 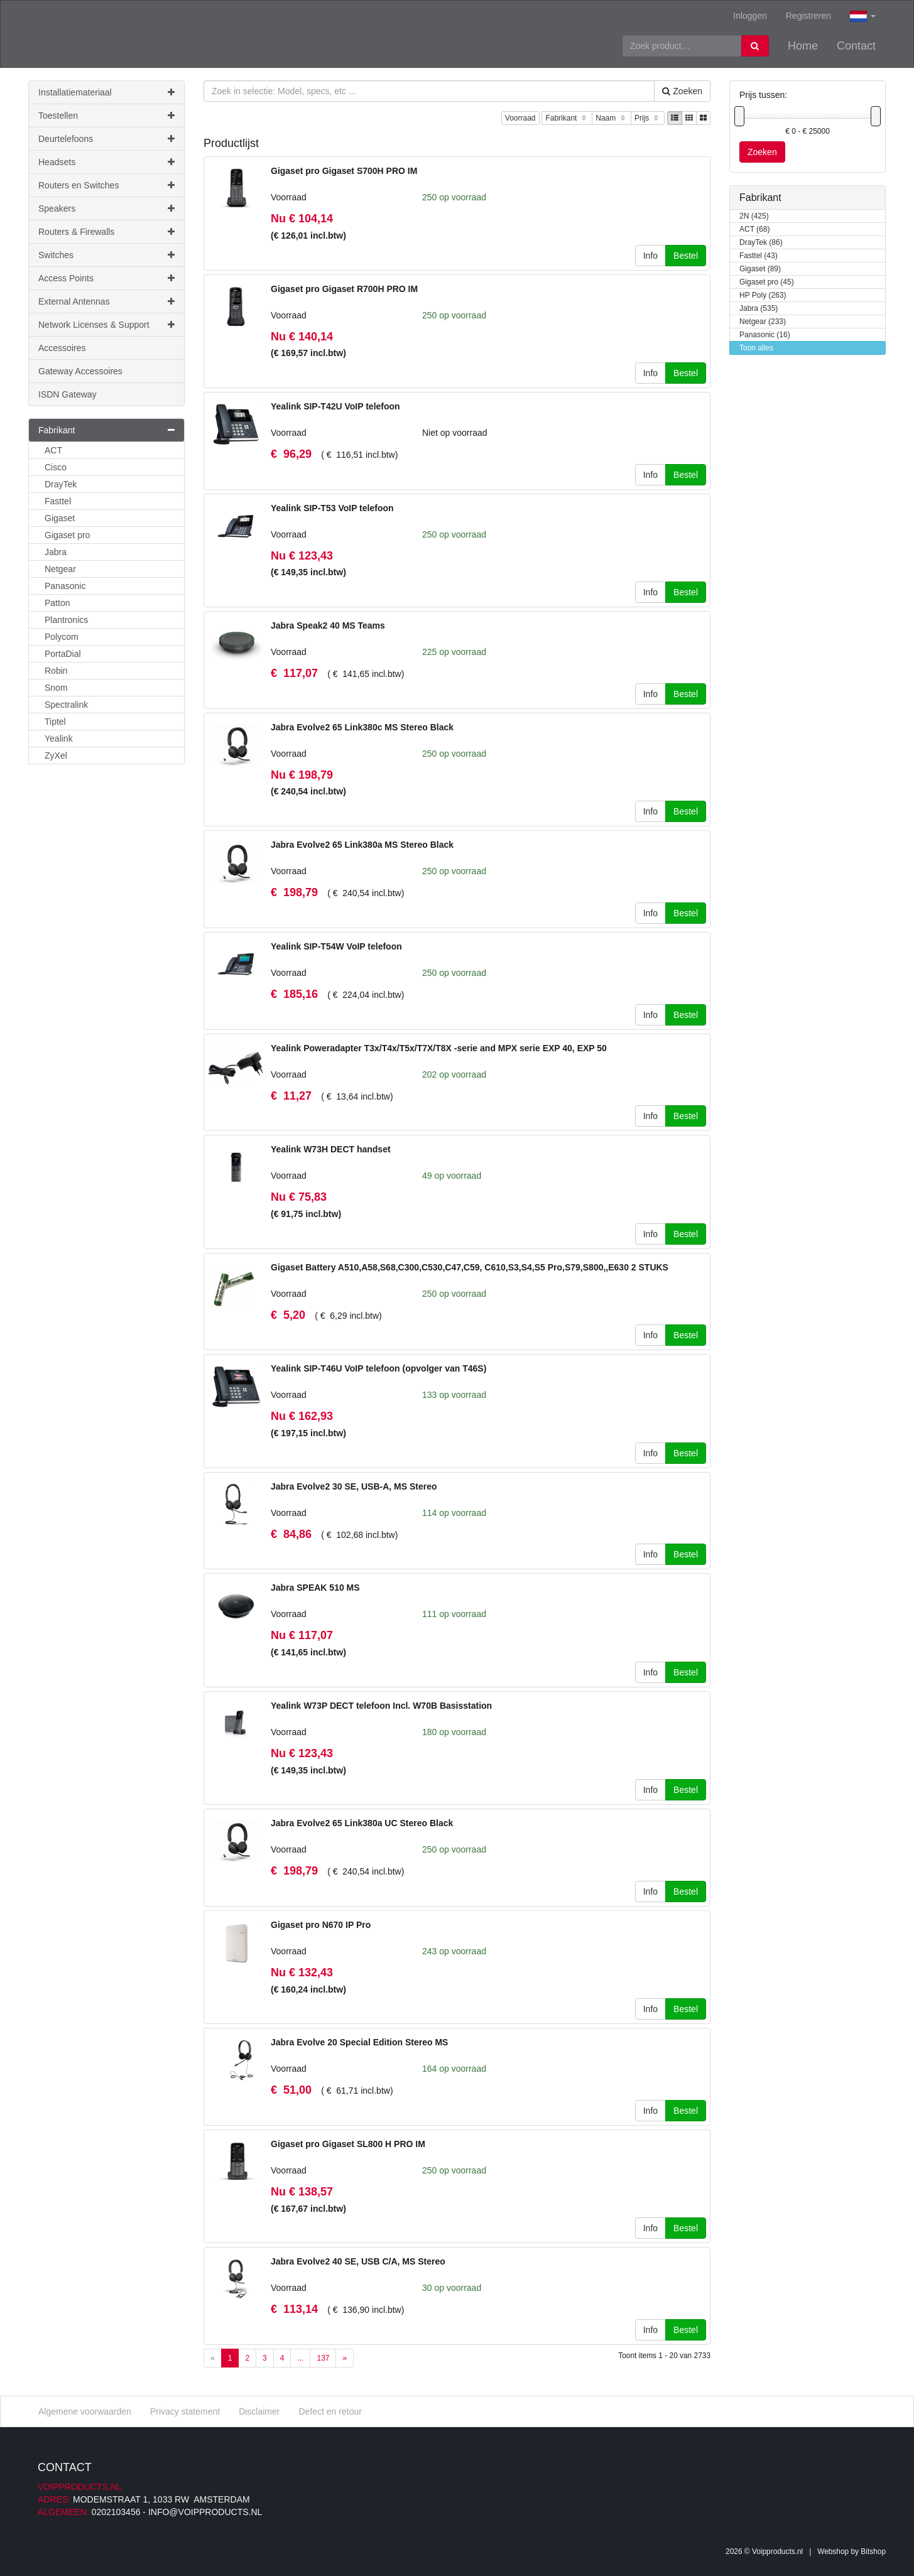 I want to click on Network Licenses & Support, so click(x=106, y=324).